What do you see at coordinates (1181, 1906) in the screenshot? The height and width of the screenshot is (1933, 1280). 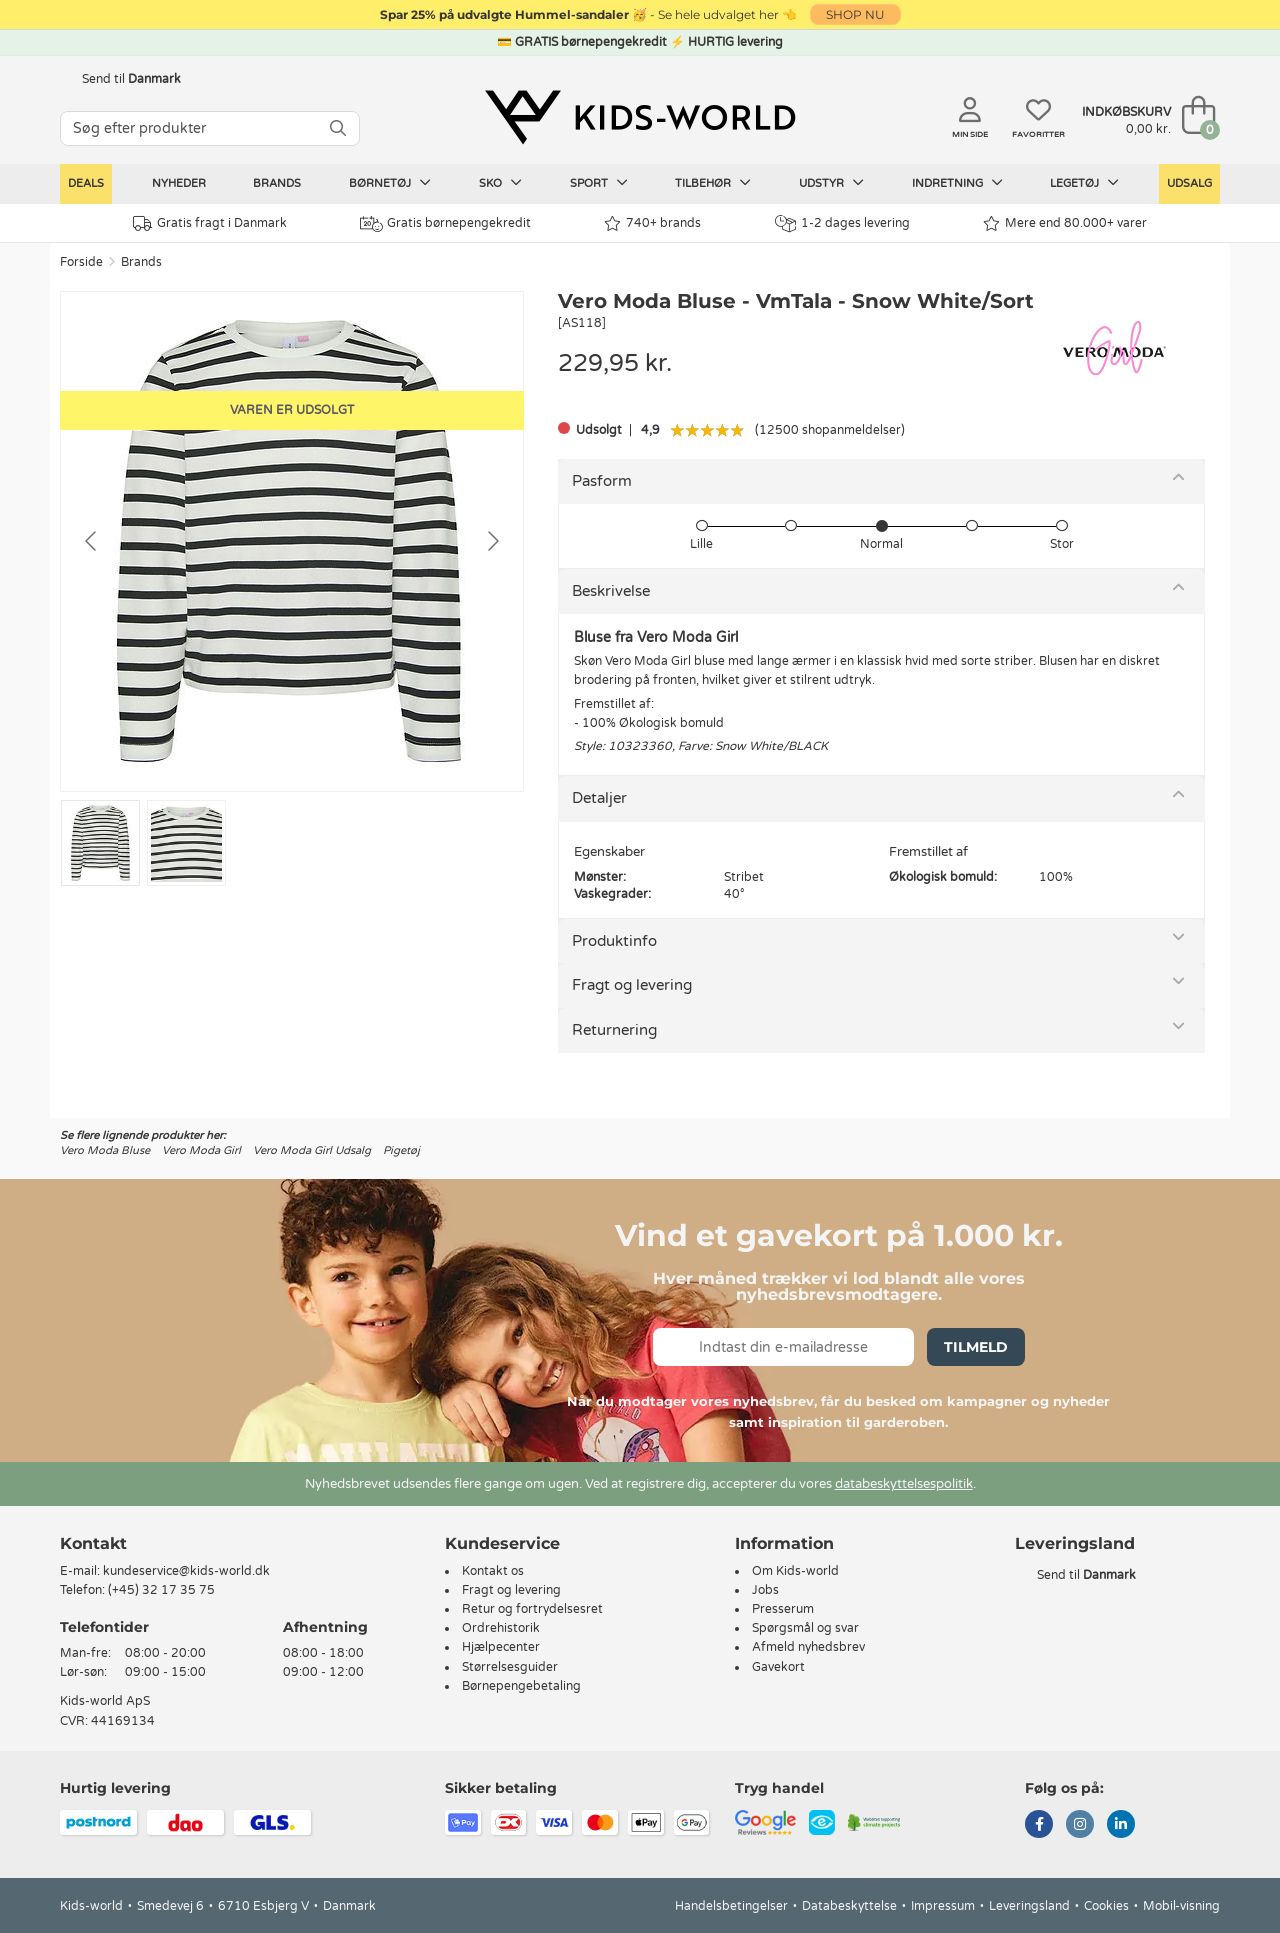 I see `Mobil-visning` at bounding box center [1181, 1906].